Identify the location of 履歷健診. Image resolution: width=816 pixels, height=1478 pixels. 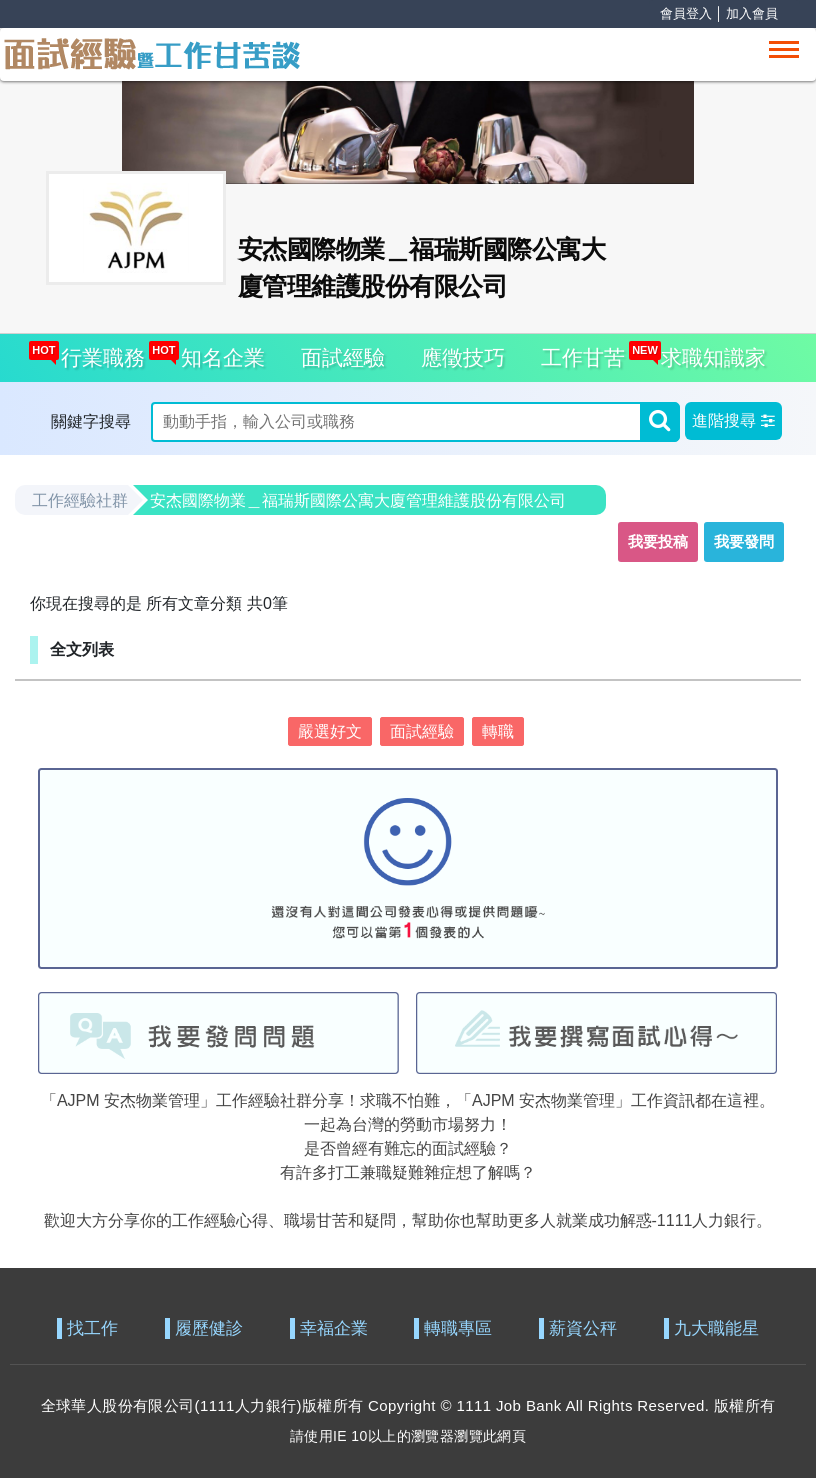
(209, 1328).